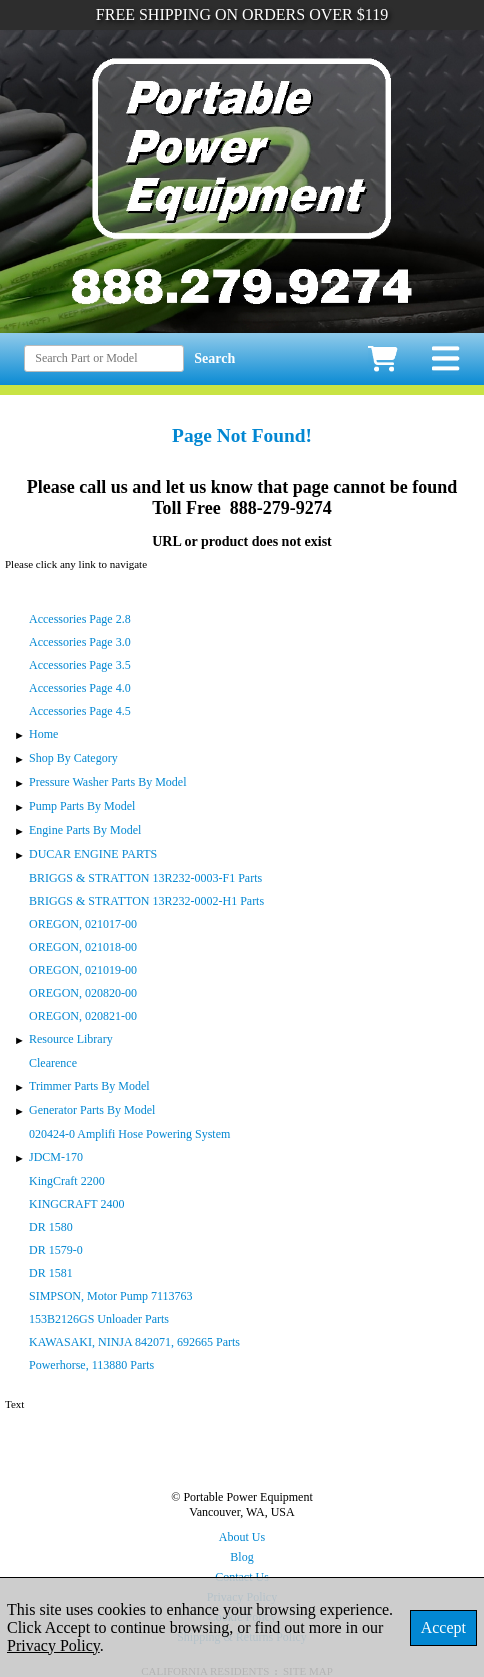 The image size is (484, 1677). I want to click on Pump Parts By Model, so click(82, 806).